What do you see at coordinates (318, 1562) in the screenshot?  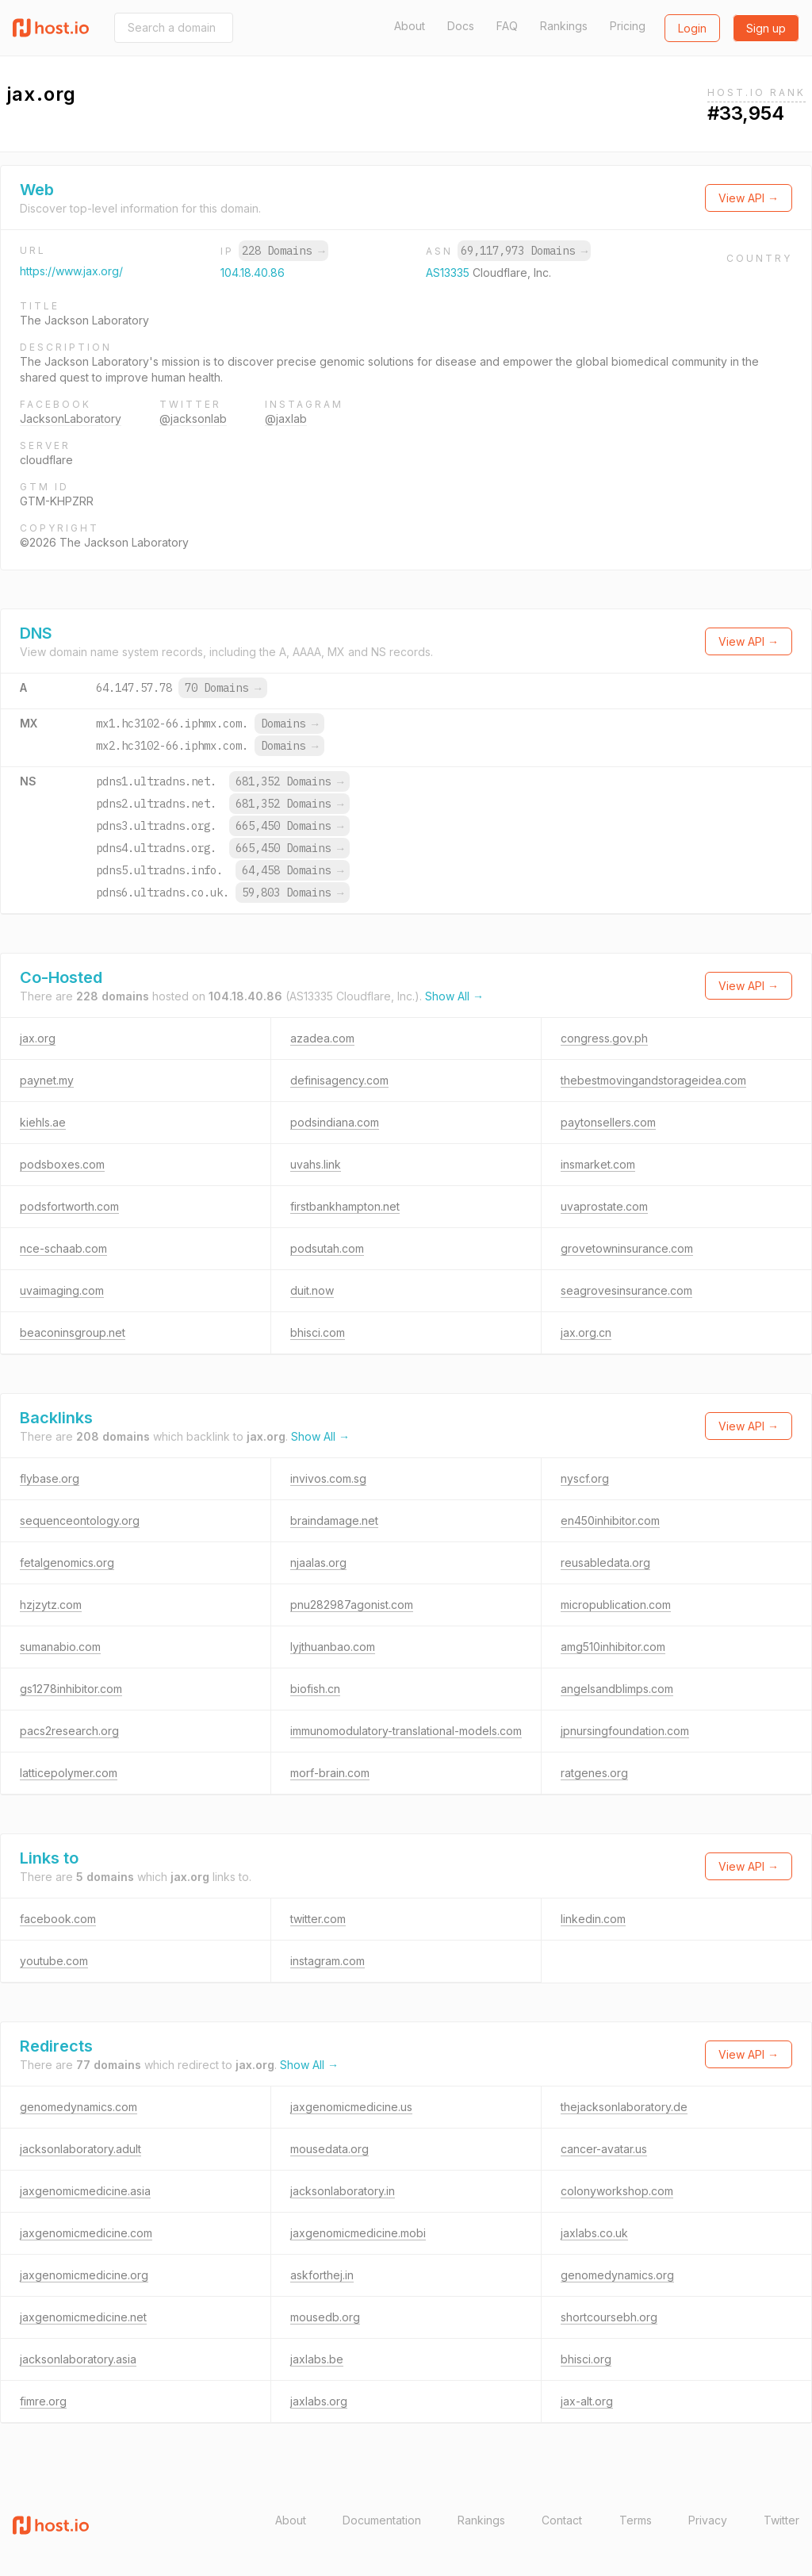 I see `njaalas.org` at bounding box center [318, 1562].